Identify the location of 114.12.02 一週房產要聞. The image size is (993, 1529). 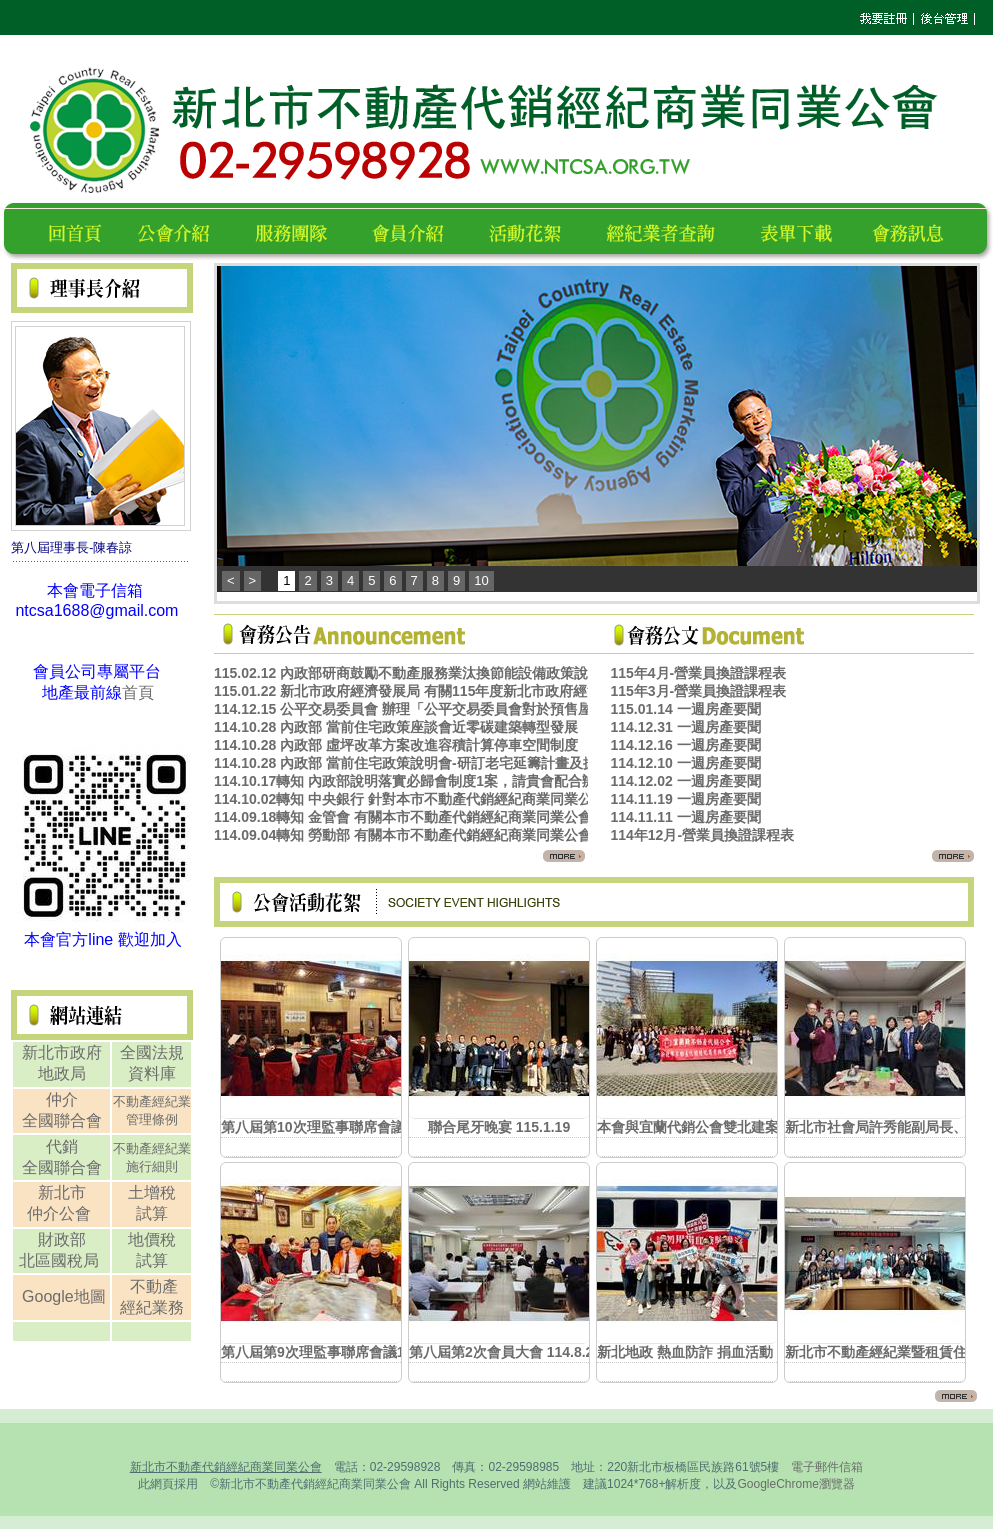
(685, 781).